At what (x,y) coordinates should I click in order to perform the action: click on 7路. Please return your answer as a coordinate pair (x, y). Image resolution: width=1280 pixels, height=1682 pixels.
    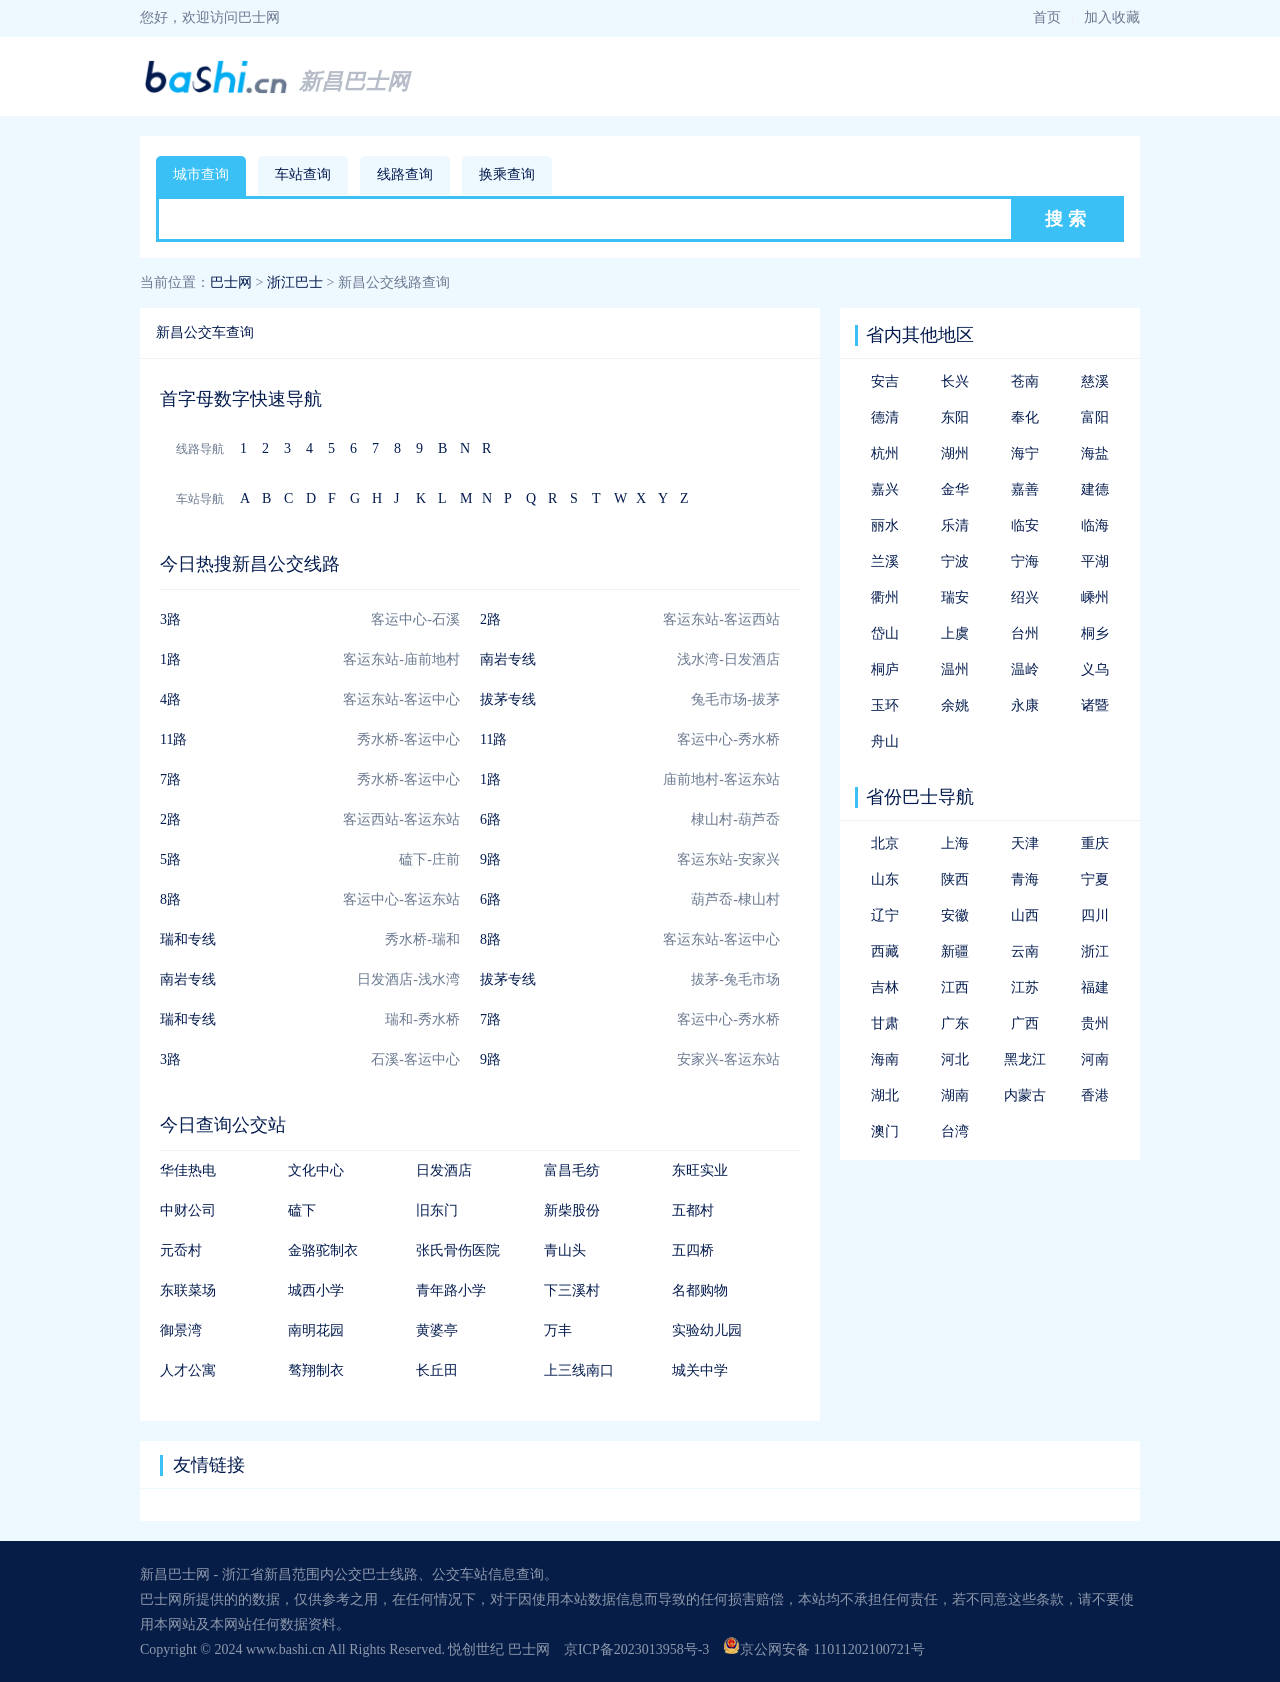
    Looking at the image, I should click on (170, 779).